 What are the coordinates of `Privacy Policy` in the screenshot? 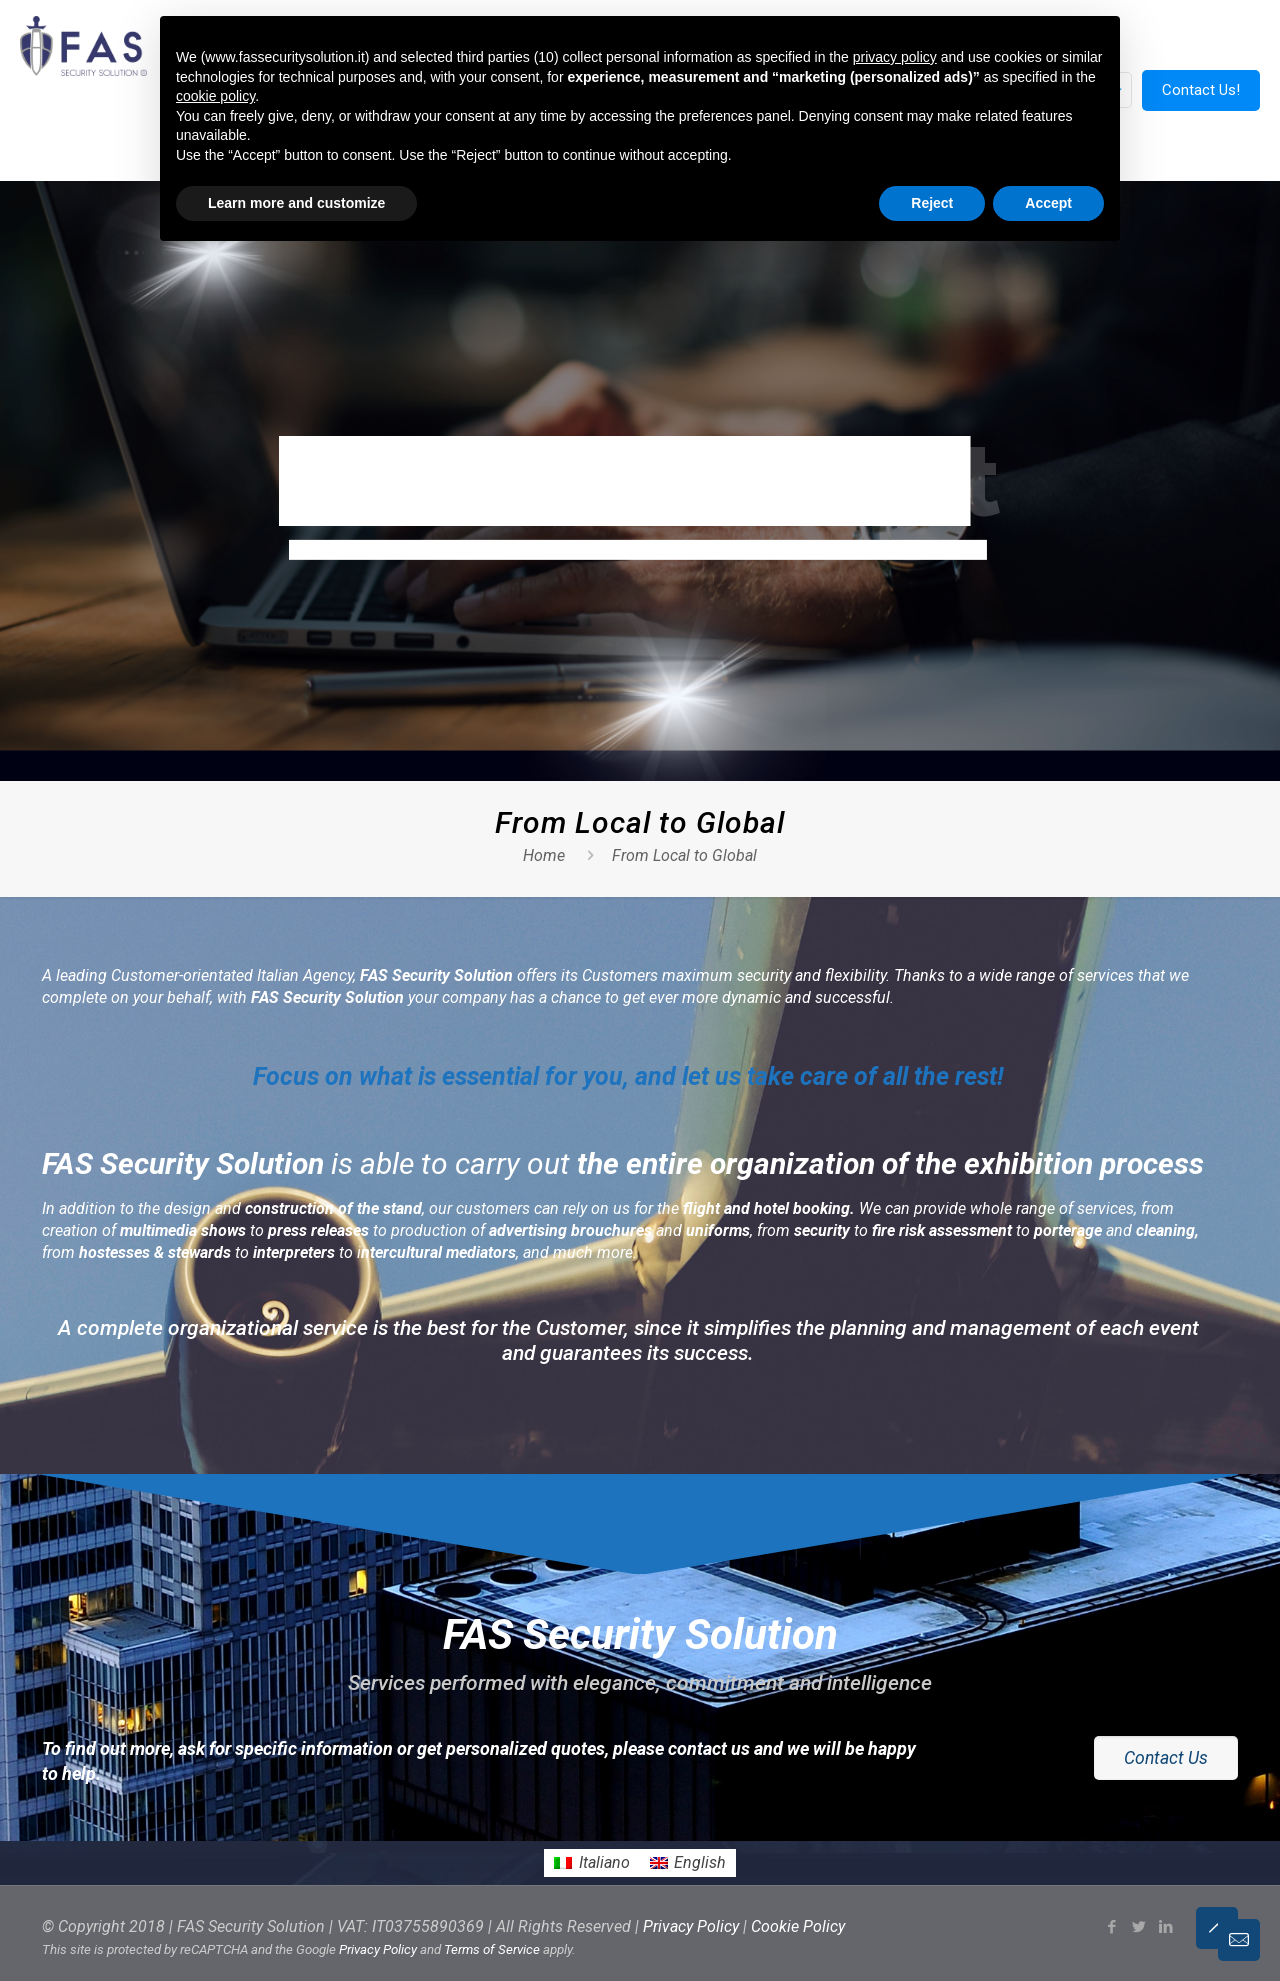 It's located at (691, 1926).